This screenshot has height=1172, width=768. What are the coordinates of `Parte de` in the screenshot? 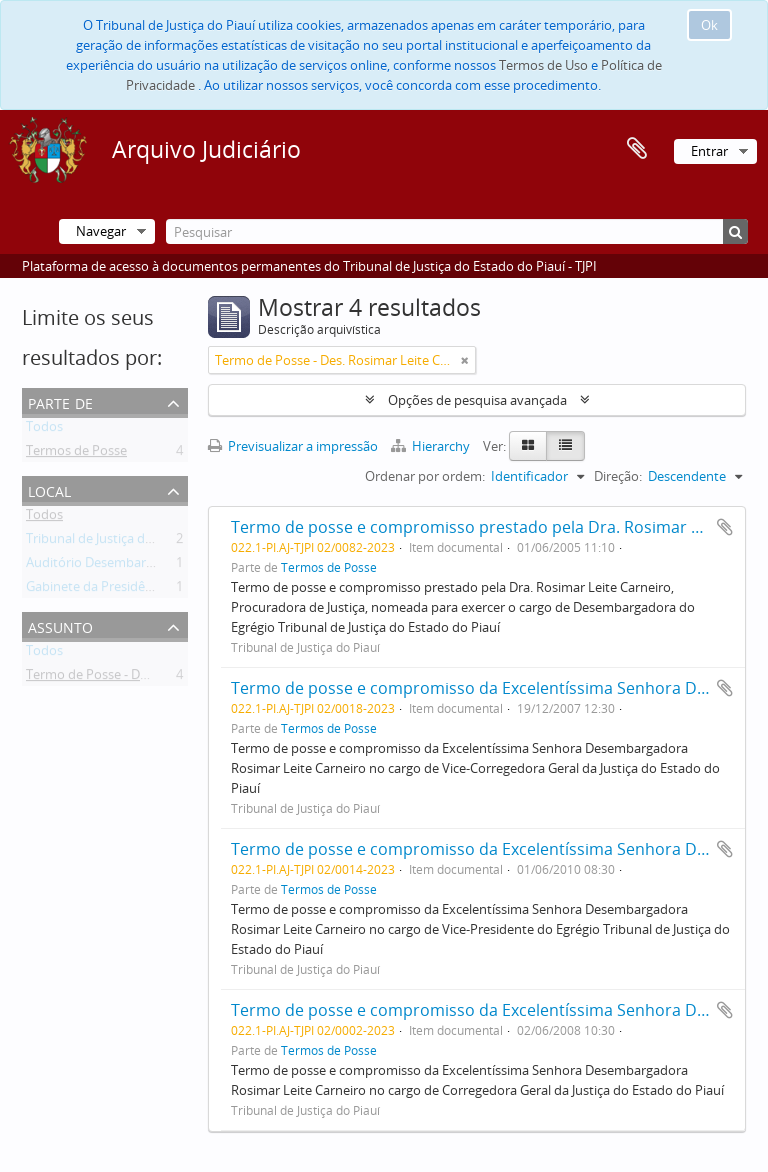 It's located at (60, 401).